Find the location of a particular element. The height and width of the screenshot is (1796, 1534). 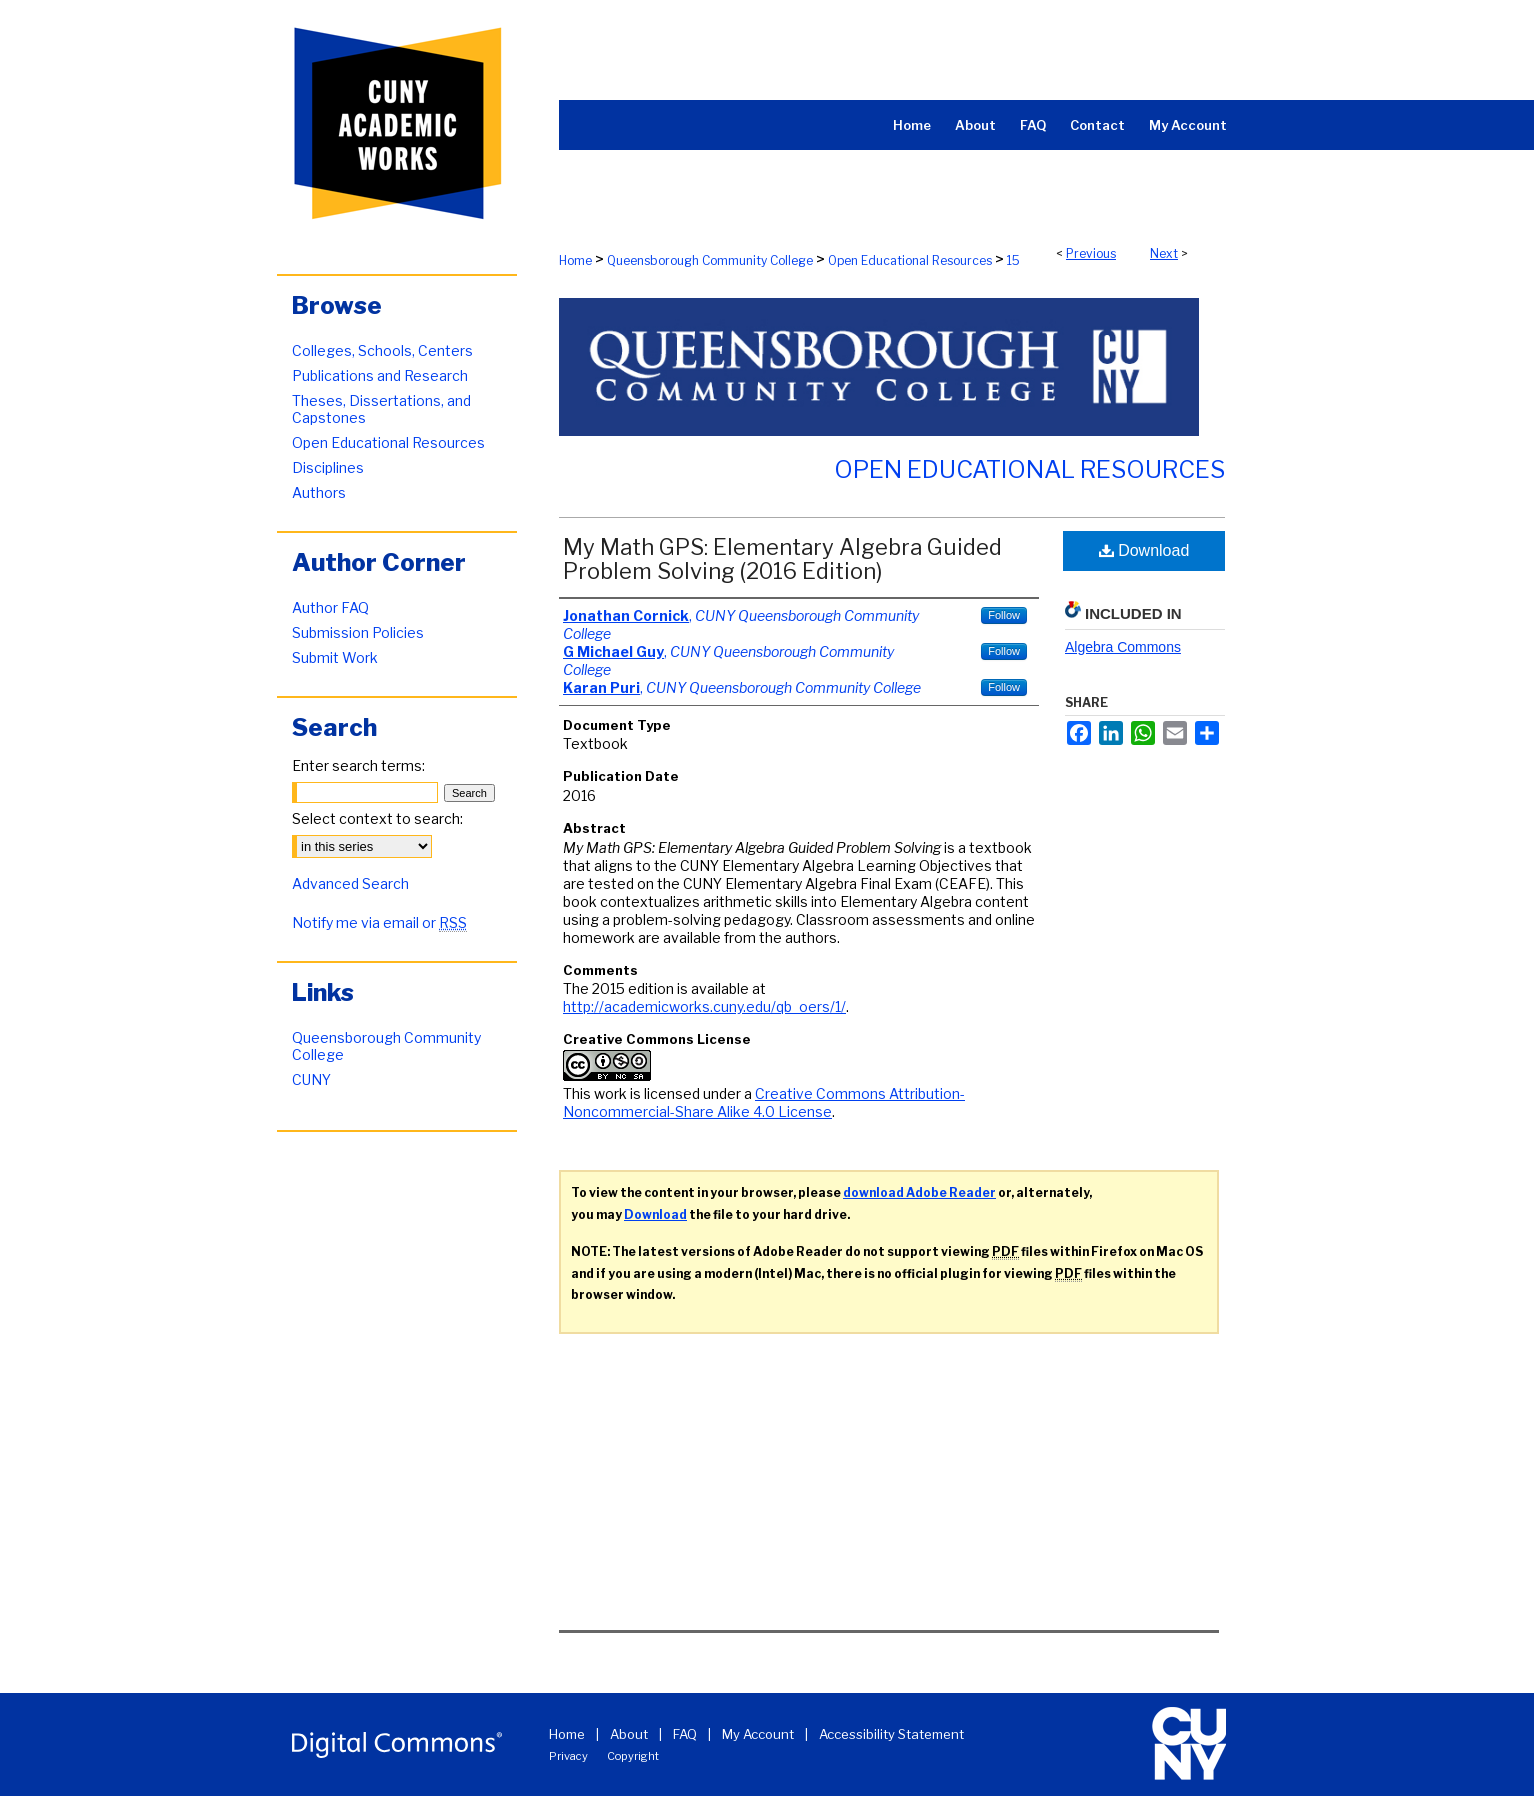

Author FAQ is located at coordinates (330, 607).